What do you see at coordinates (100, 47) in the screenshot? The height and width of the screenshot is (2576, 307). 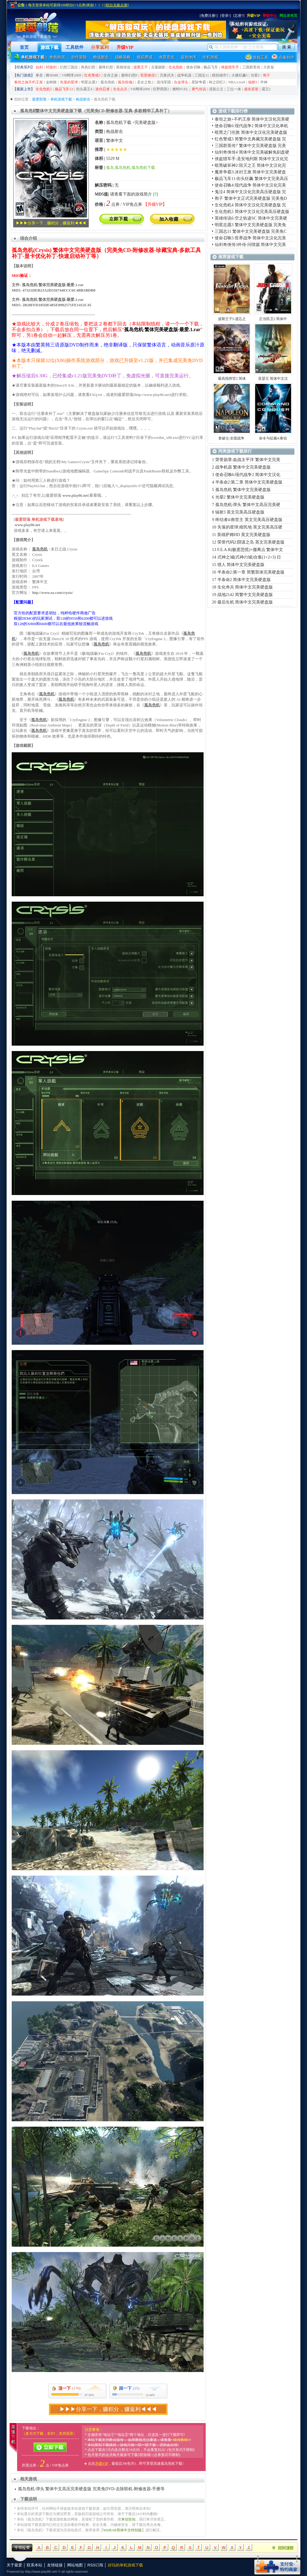 I see `分享返利` at bounding box center [100, 47].